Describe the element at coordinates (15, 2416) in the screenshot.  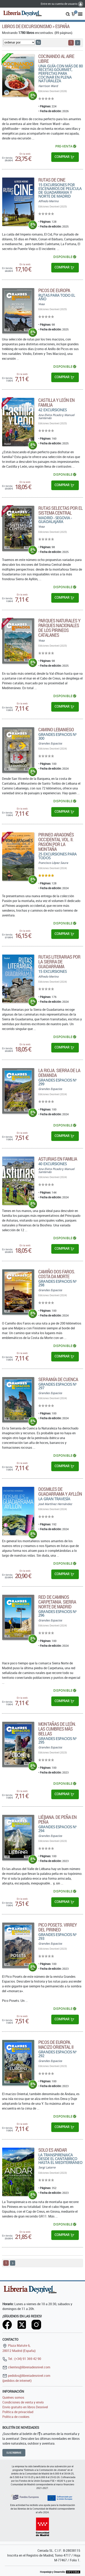
I see `Política de cookies` at that location.